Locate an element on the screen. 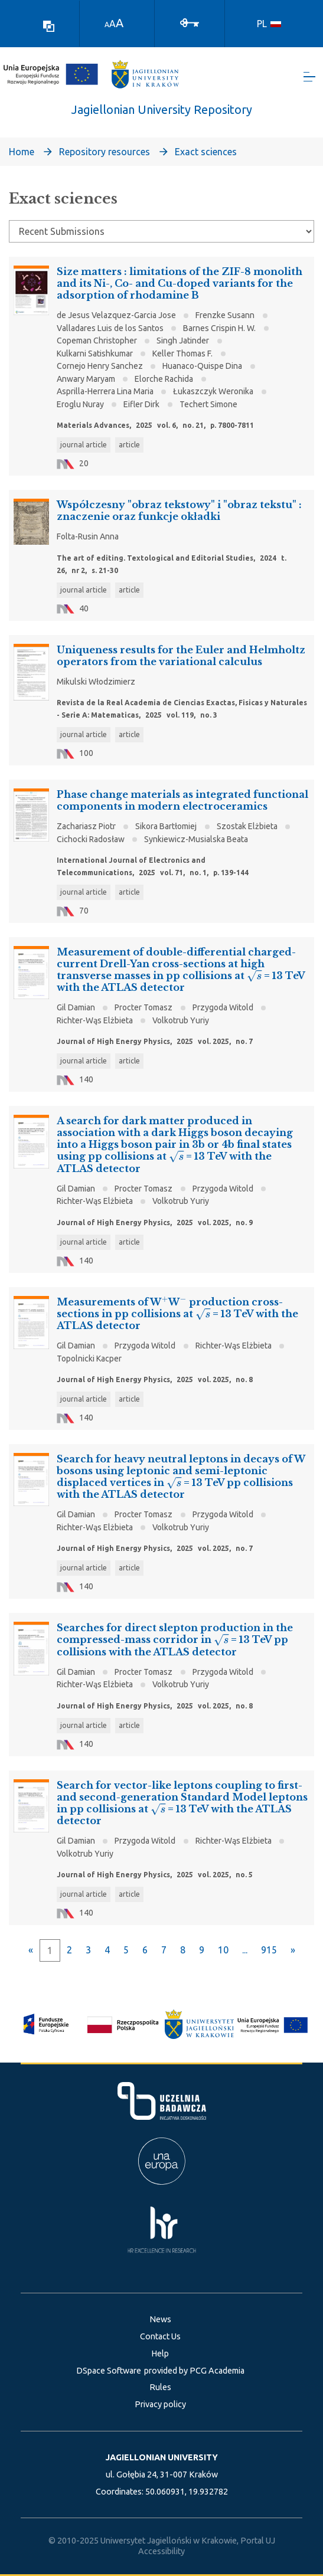 The height and width of the screenshot is (2576, 323). [Log In] is located at coordinates (189, 21).